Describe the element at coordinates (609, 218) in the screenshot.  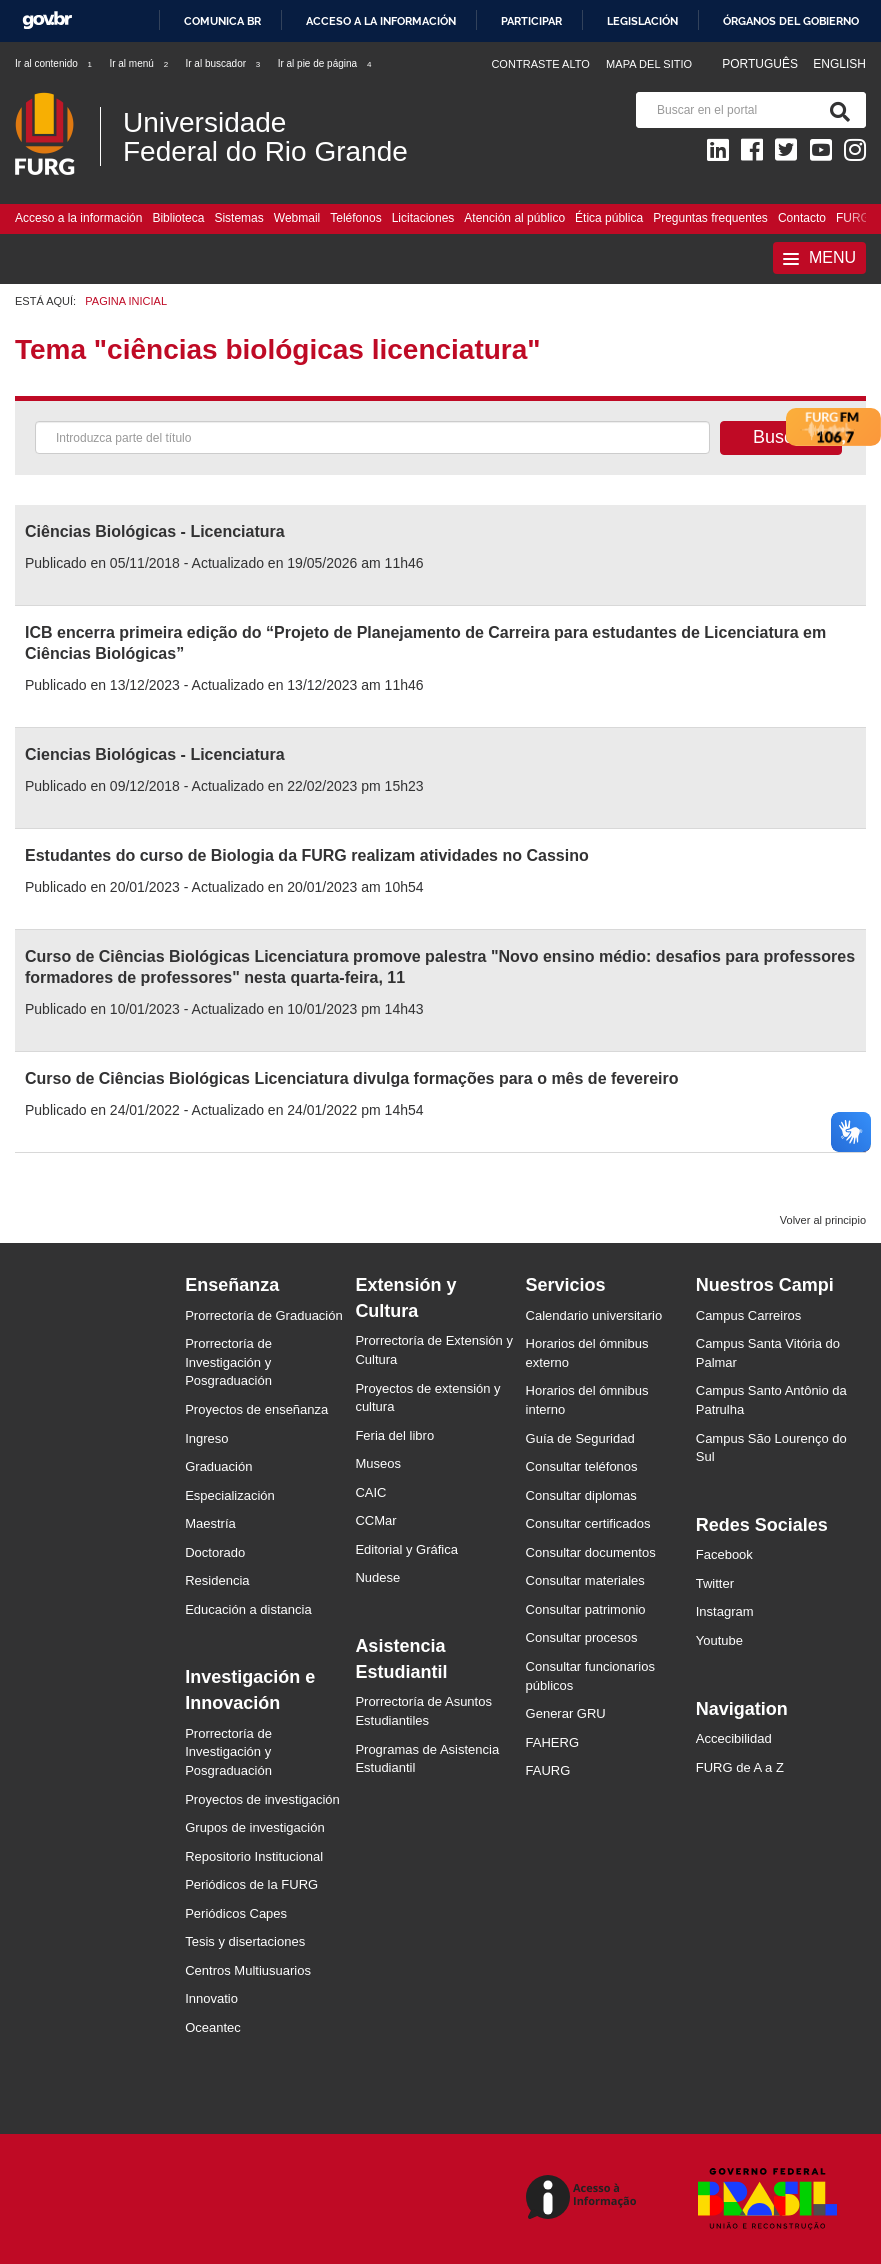
I see `Ética pública` at that location.